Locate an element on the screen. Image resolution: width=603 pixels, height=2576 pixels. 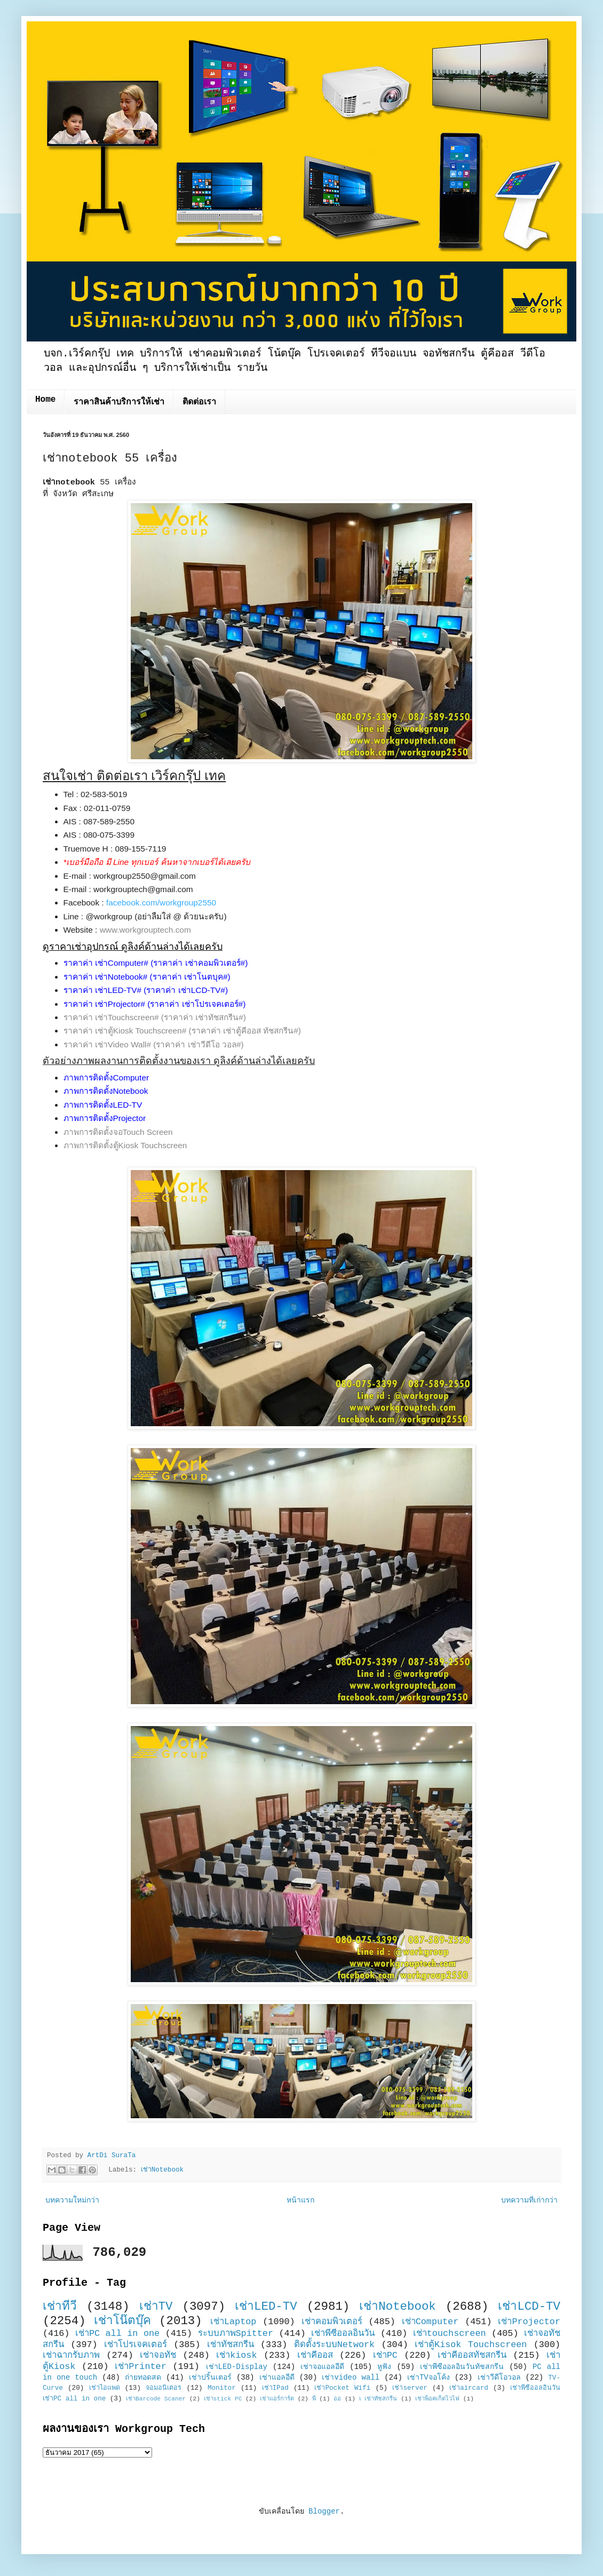
เช่าPocket Wifi is located at coordinates (342, 2388).